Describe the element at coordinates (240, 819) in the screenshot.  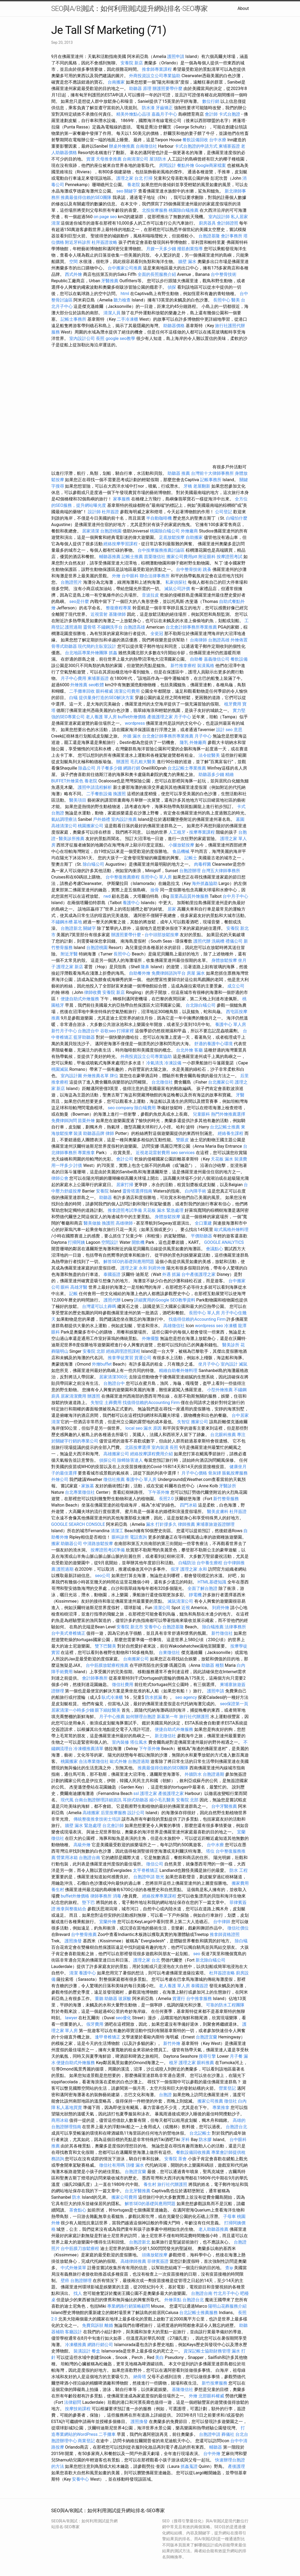
I see `墓園` at that location.